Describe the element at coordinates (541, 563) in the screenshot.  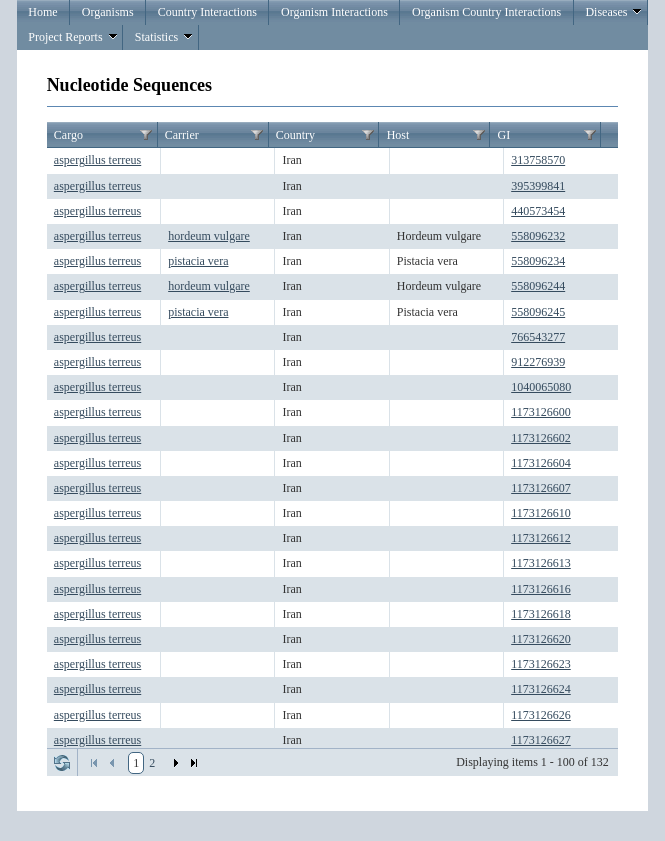
I see `1173126613` at that location.